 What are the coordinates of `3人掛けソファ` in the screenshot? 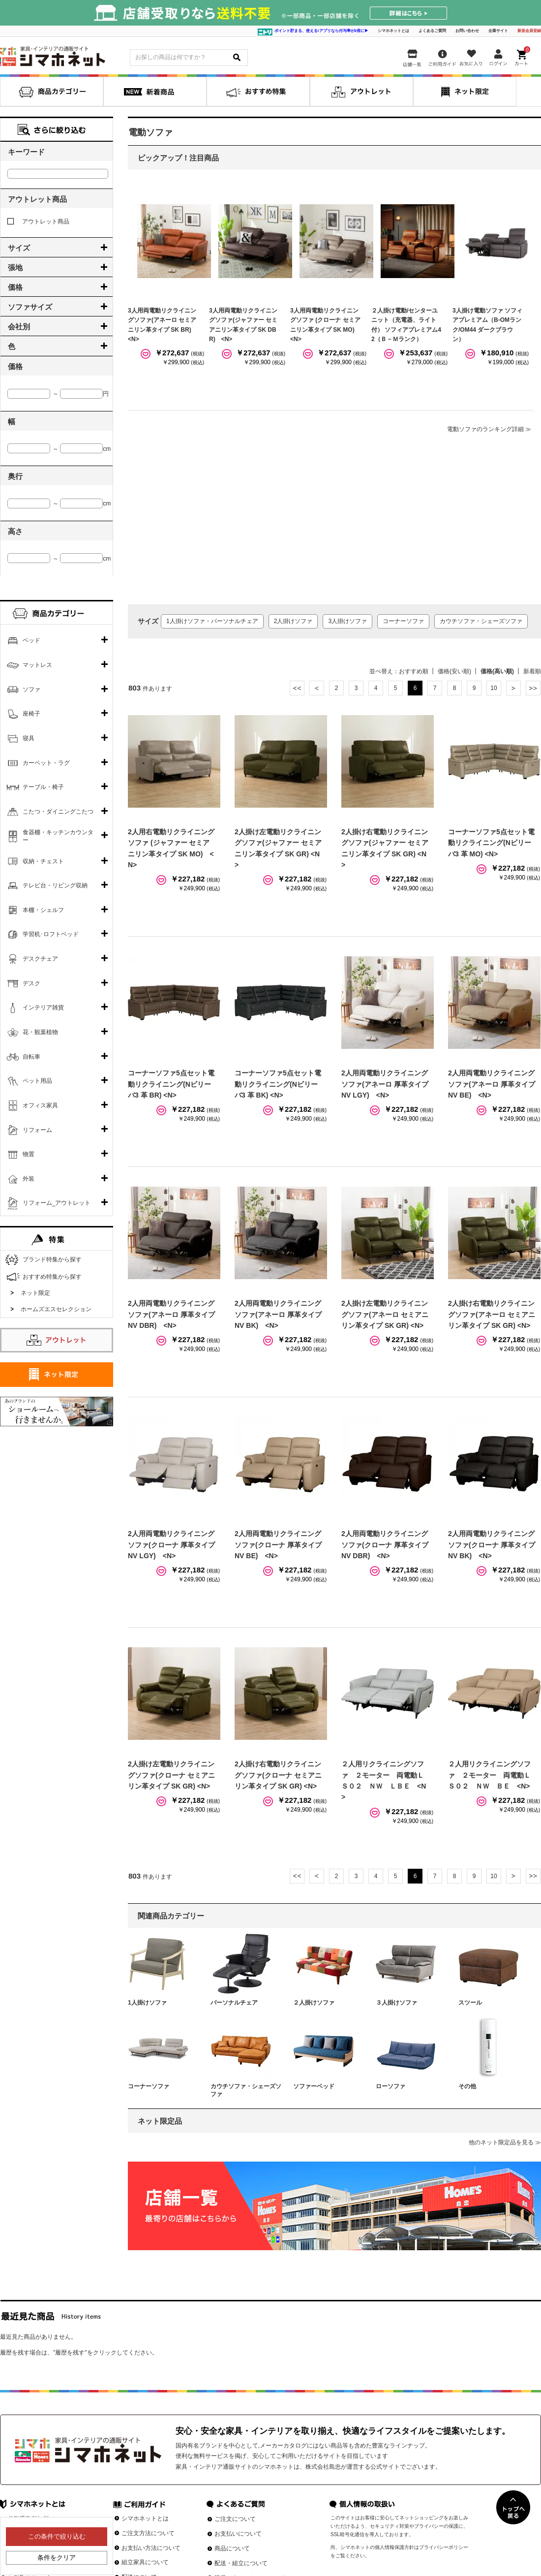 It's located at (347, 621).